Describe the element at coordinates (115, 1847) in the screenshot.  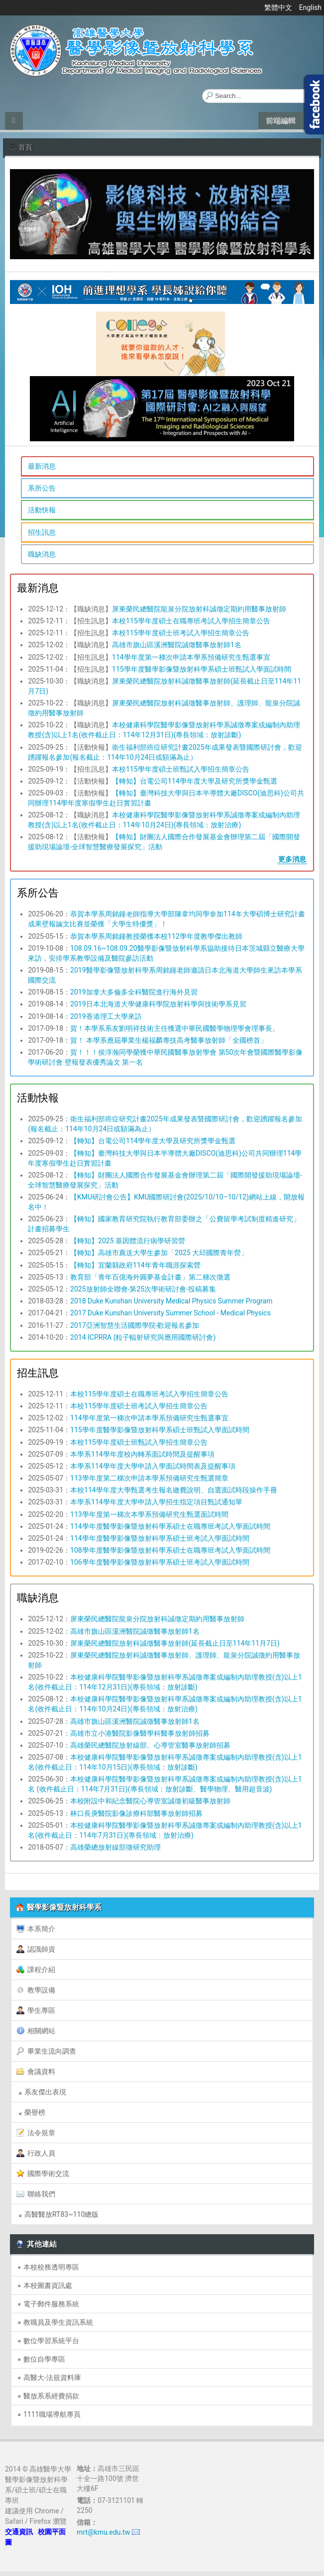
I see `高雄榮總放射線部徵研究助理` at that location.